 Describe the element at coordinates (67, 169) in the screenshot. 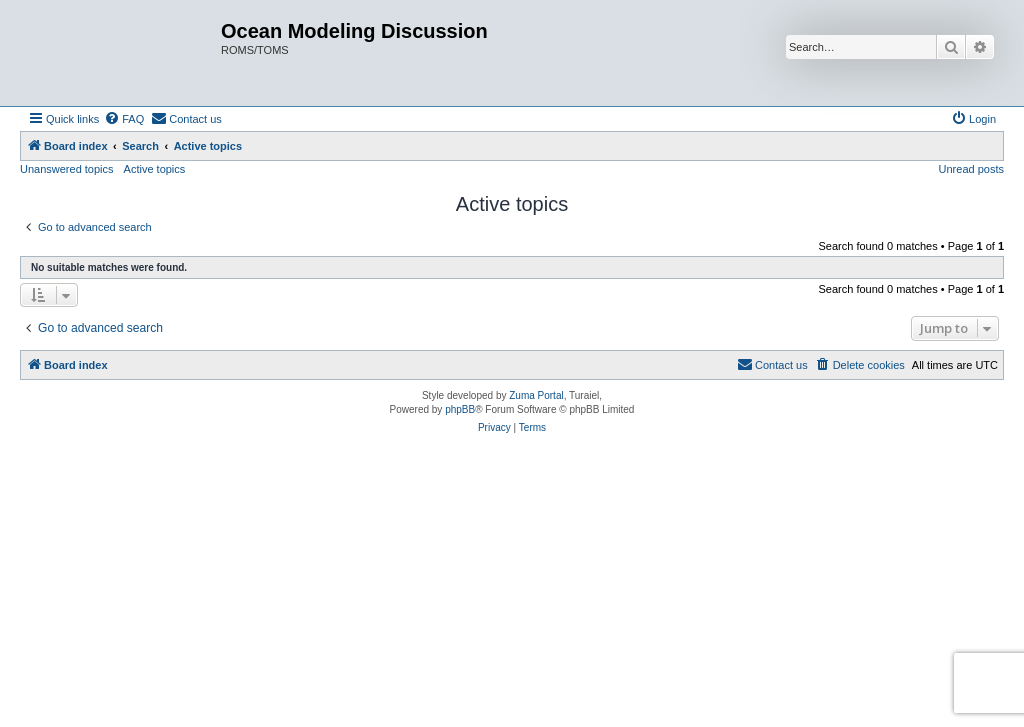

I see `Unanswered topics` at that location.